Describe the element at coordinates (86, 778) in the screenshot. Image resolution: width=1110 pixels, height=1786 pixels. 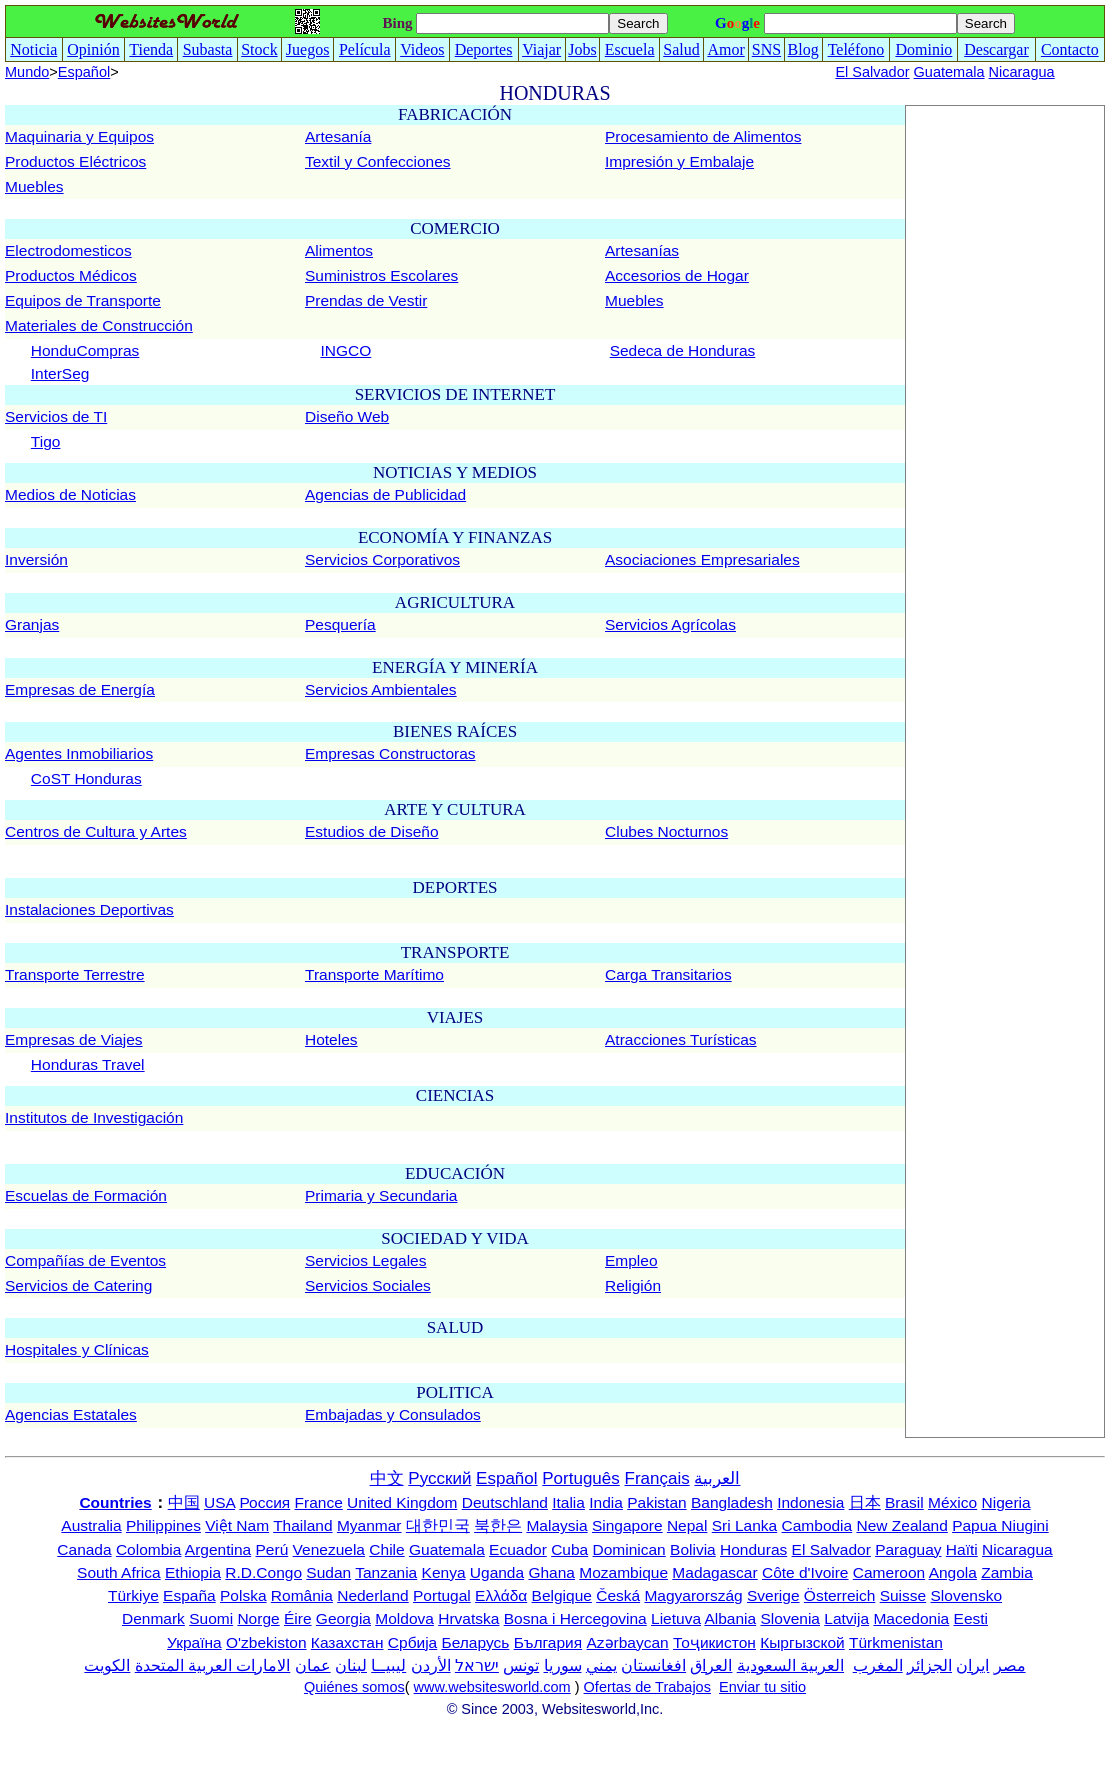
I see `CoST Honduras` at that location.